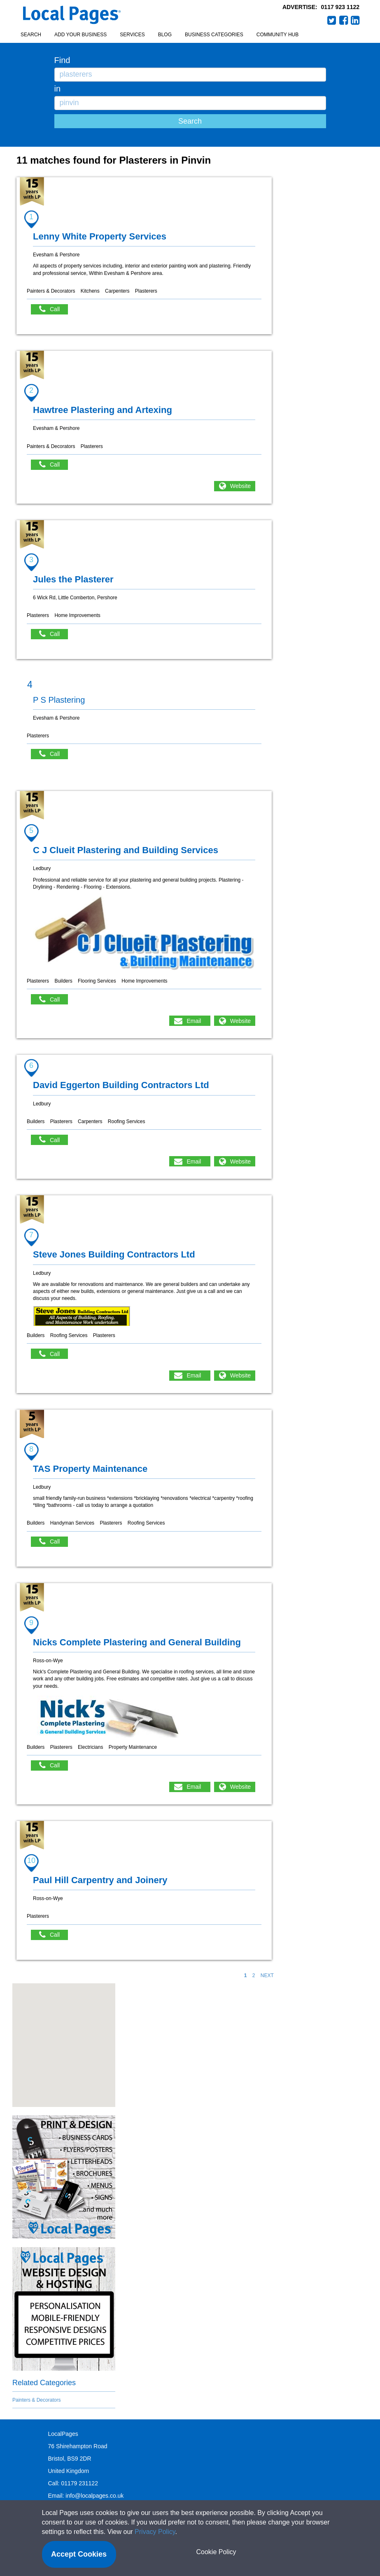 Image resolution: width=380 pixels, height=2576 pixels. Describe the element at coordinates (332, 20) in the screenshot. I see `Twitter` at that location.